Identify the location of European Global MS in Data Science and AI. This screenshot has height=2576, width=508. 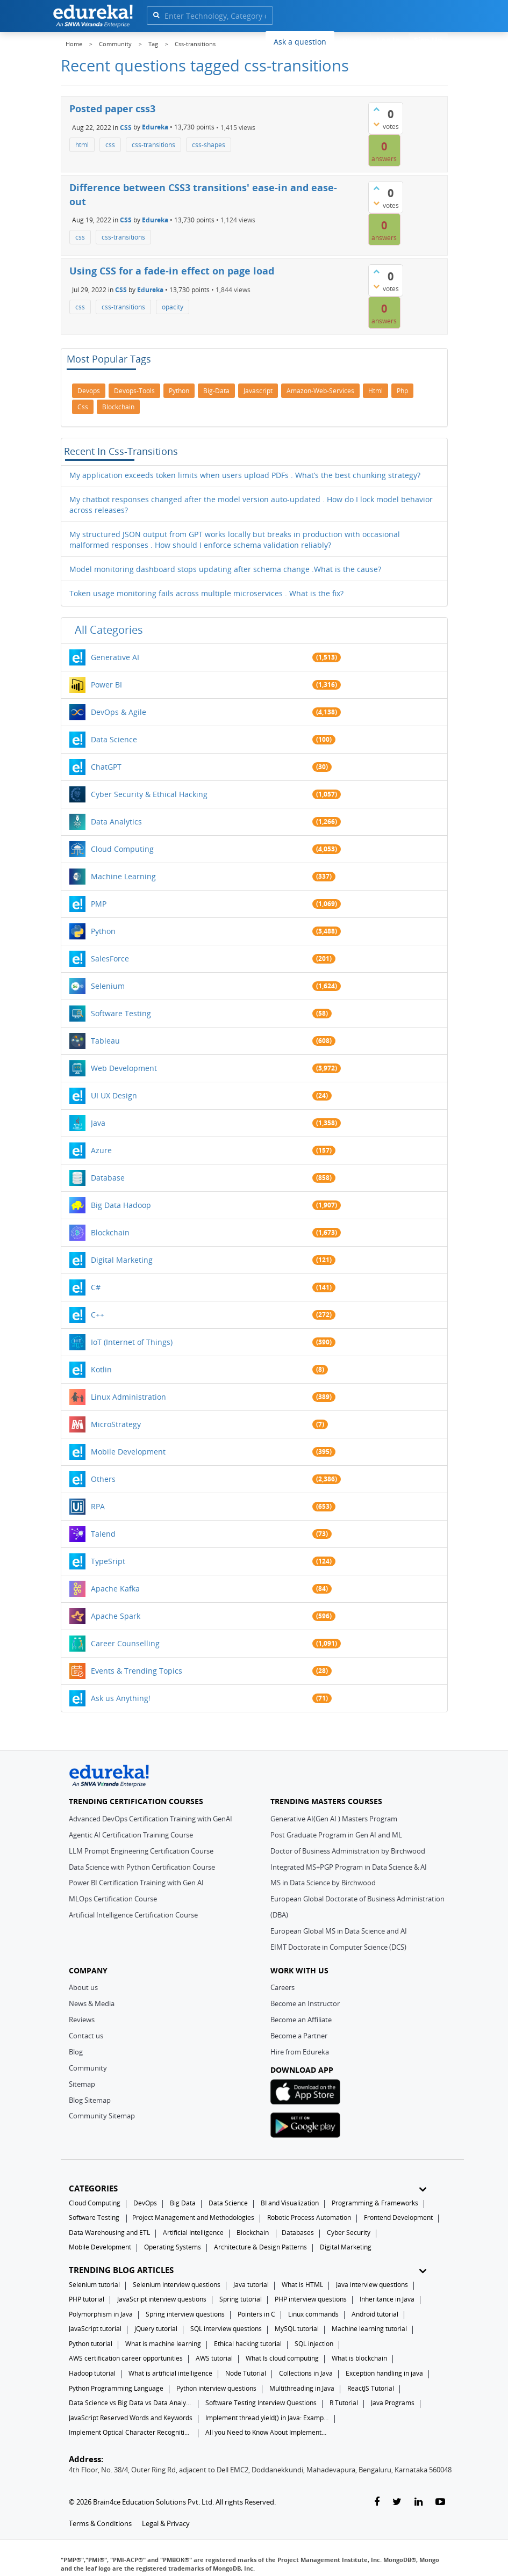
(338, 1931).